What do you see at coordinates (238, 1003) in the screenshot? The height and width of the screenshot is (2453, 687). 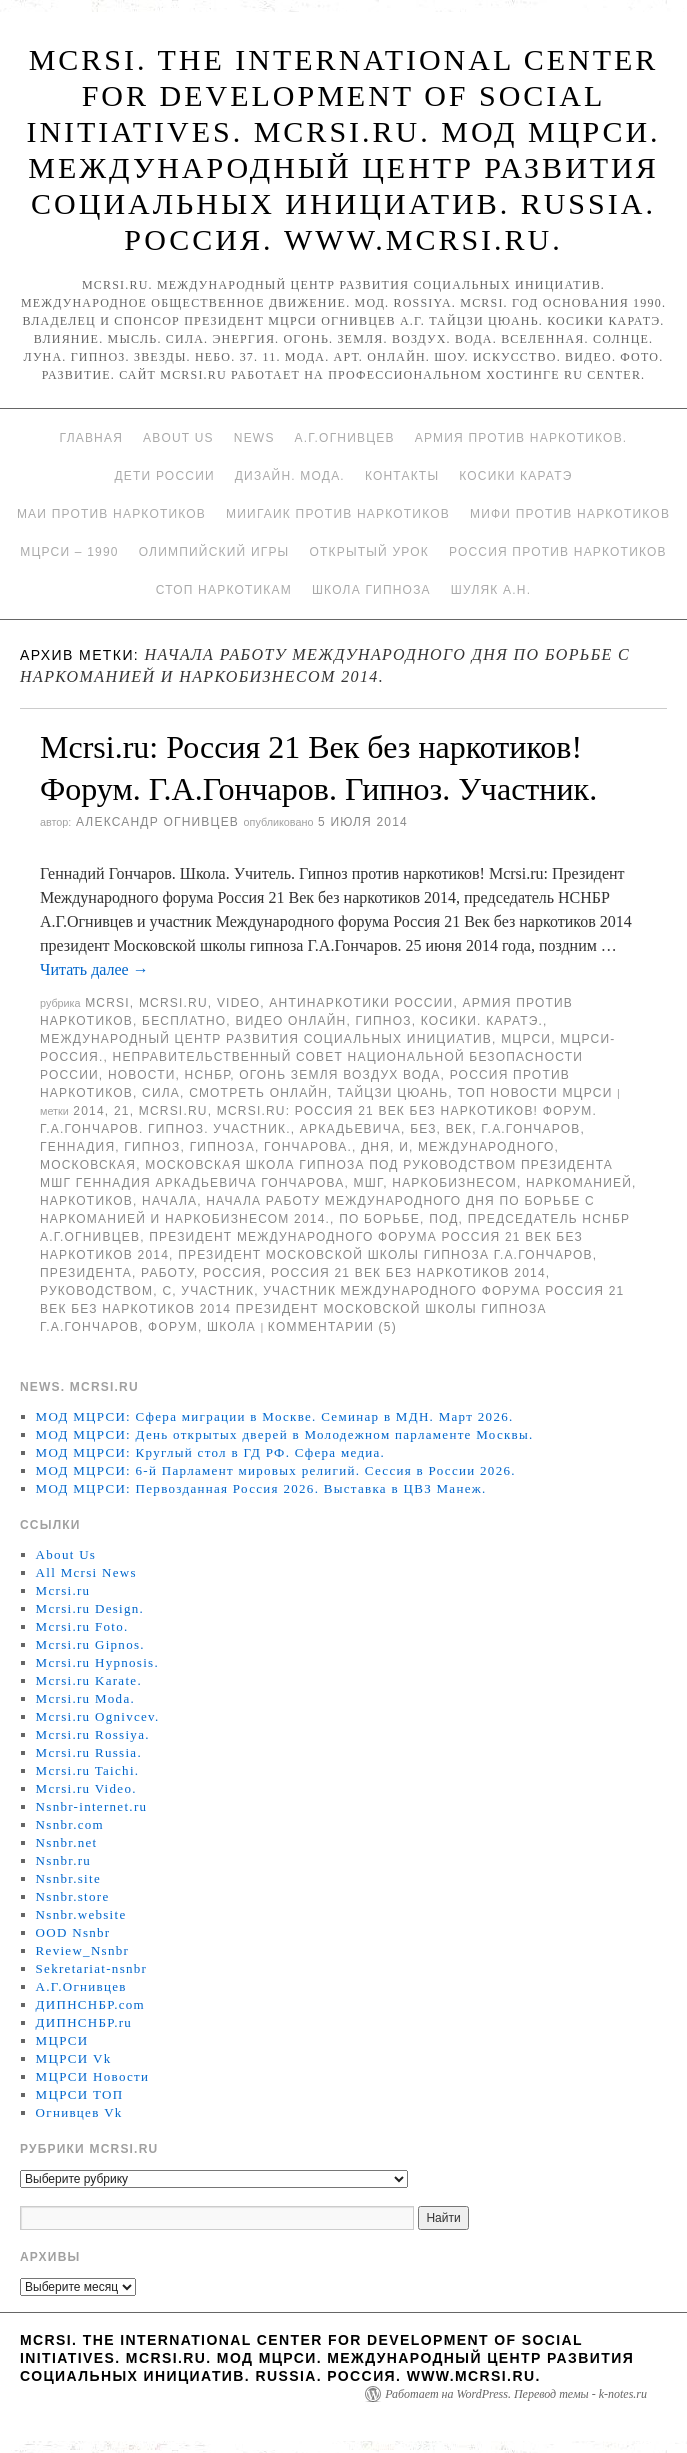 I see `Video` at bounding box center [238, 1003].